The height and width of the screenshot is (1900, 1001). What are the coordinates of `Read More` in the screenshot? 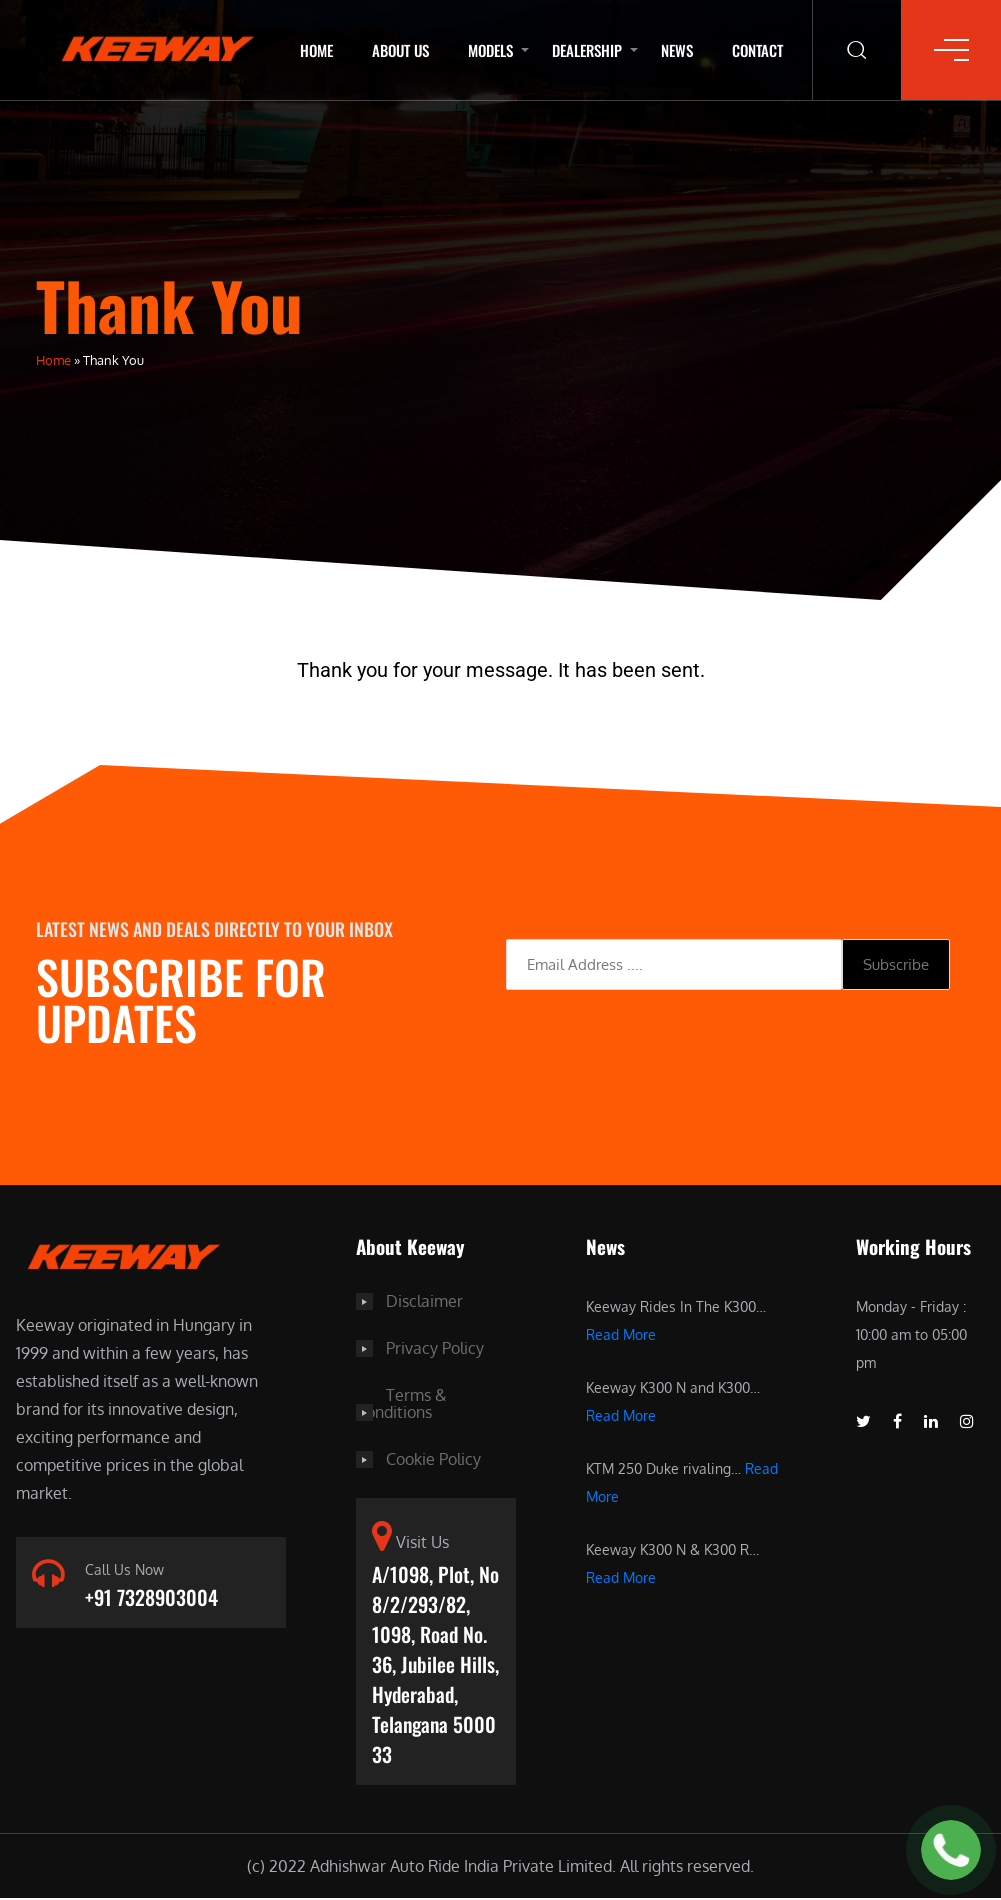 It's located at (621, 1334).